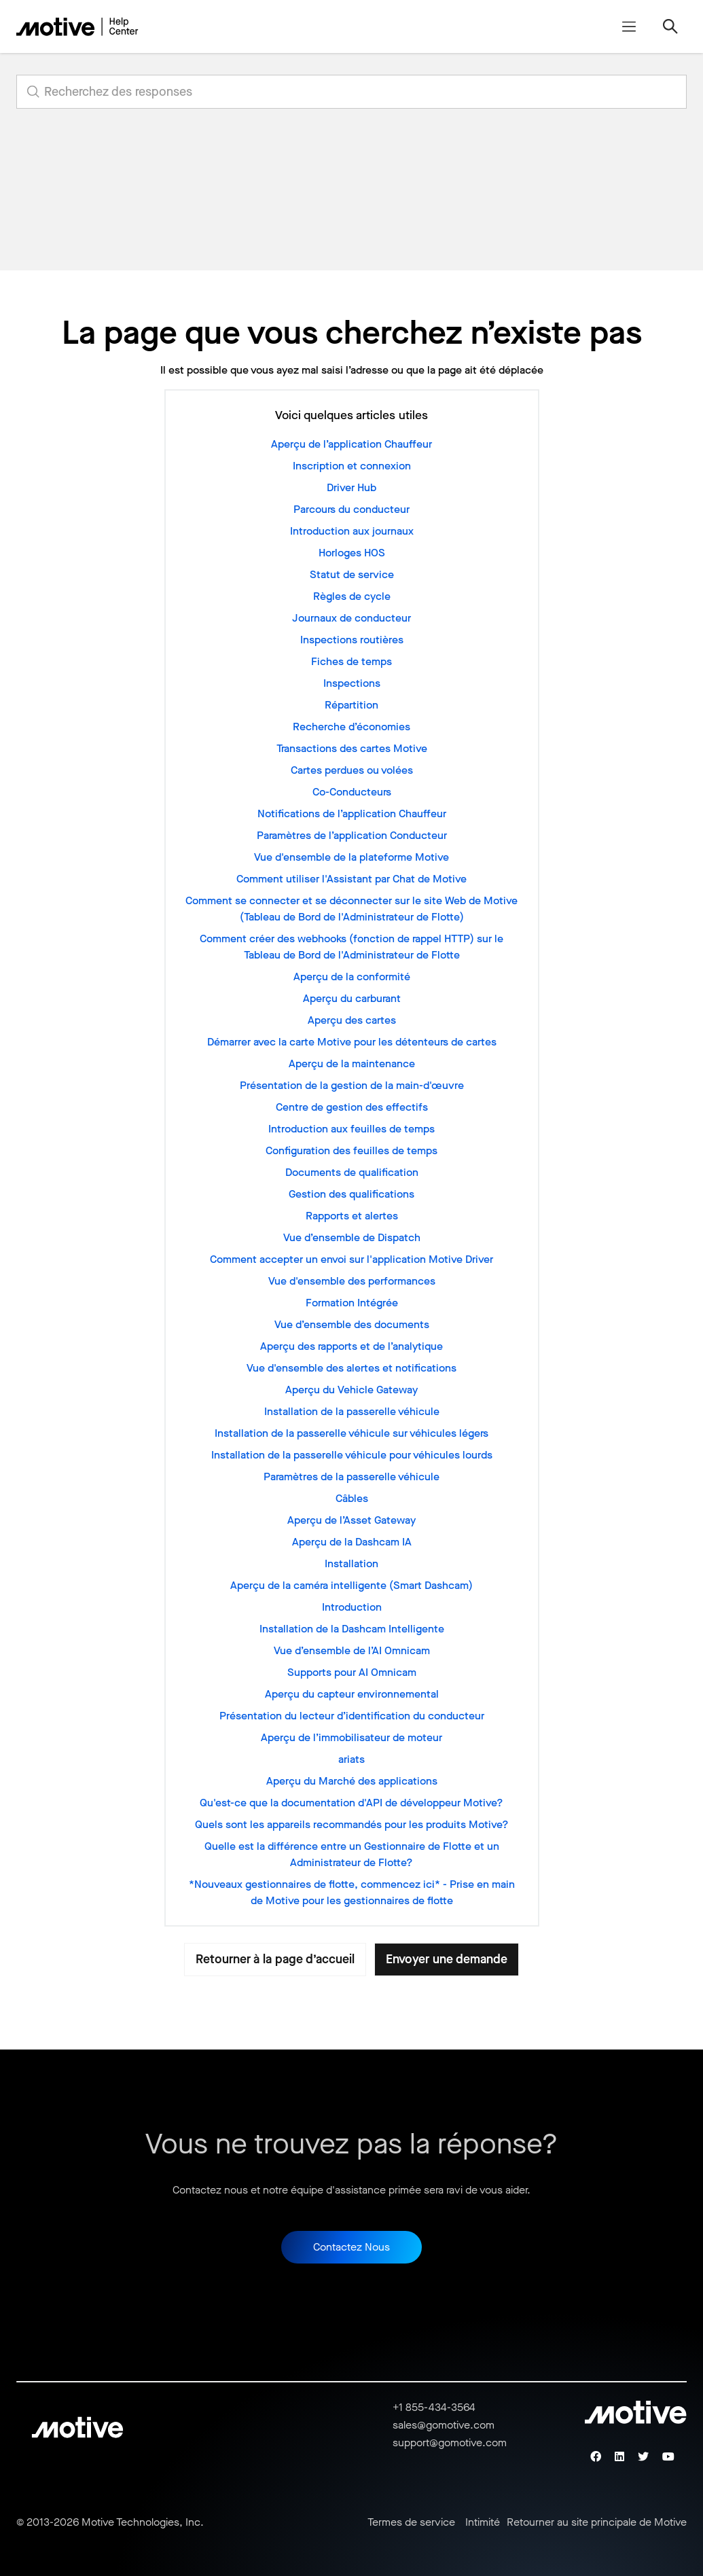  I want to click on Journaux de conducteur, so click(351, 618).